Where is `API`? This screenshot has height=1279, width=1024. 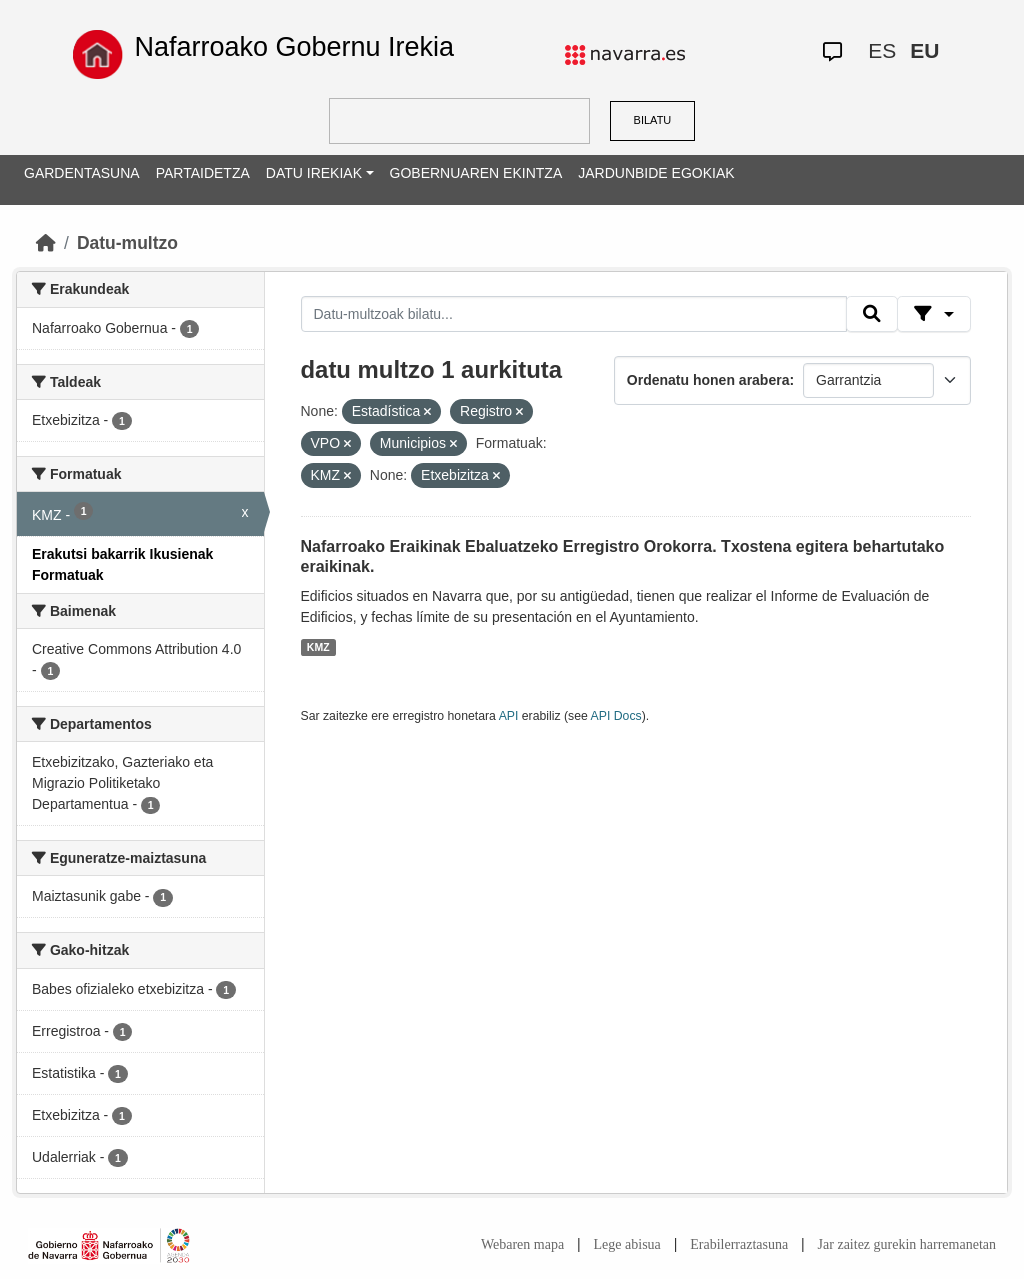
API is located at coordinates (509, 716).